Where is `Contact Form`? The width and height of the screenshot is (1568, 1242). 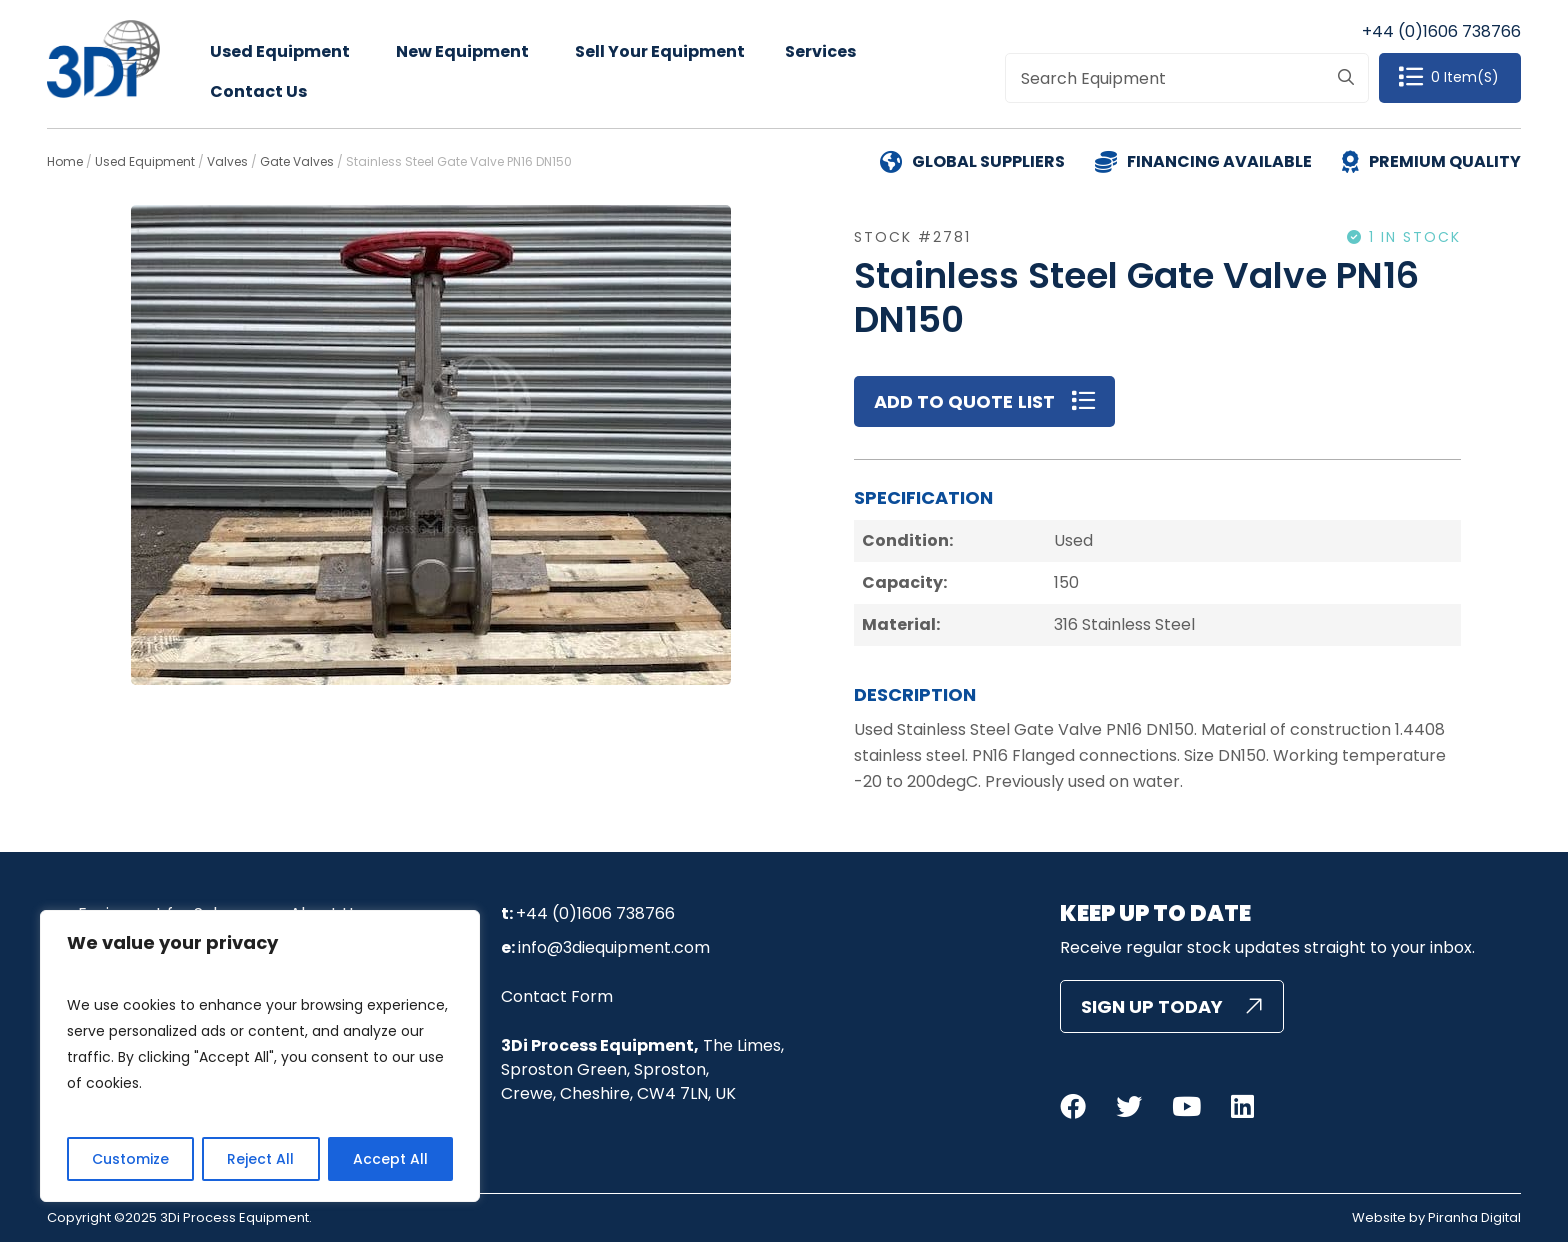 Contact Form is located at coordinates (557, 996).